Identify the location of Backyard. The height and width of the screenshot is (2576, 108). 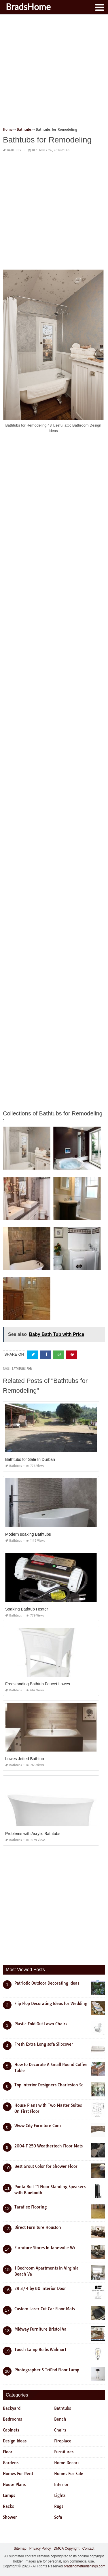
(11, 2408).